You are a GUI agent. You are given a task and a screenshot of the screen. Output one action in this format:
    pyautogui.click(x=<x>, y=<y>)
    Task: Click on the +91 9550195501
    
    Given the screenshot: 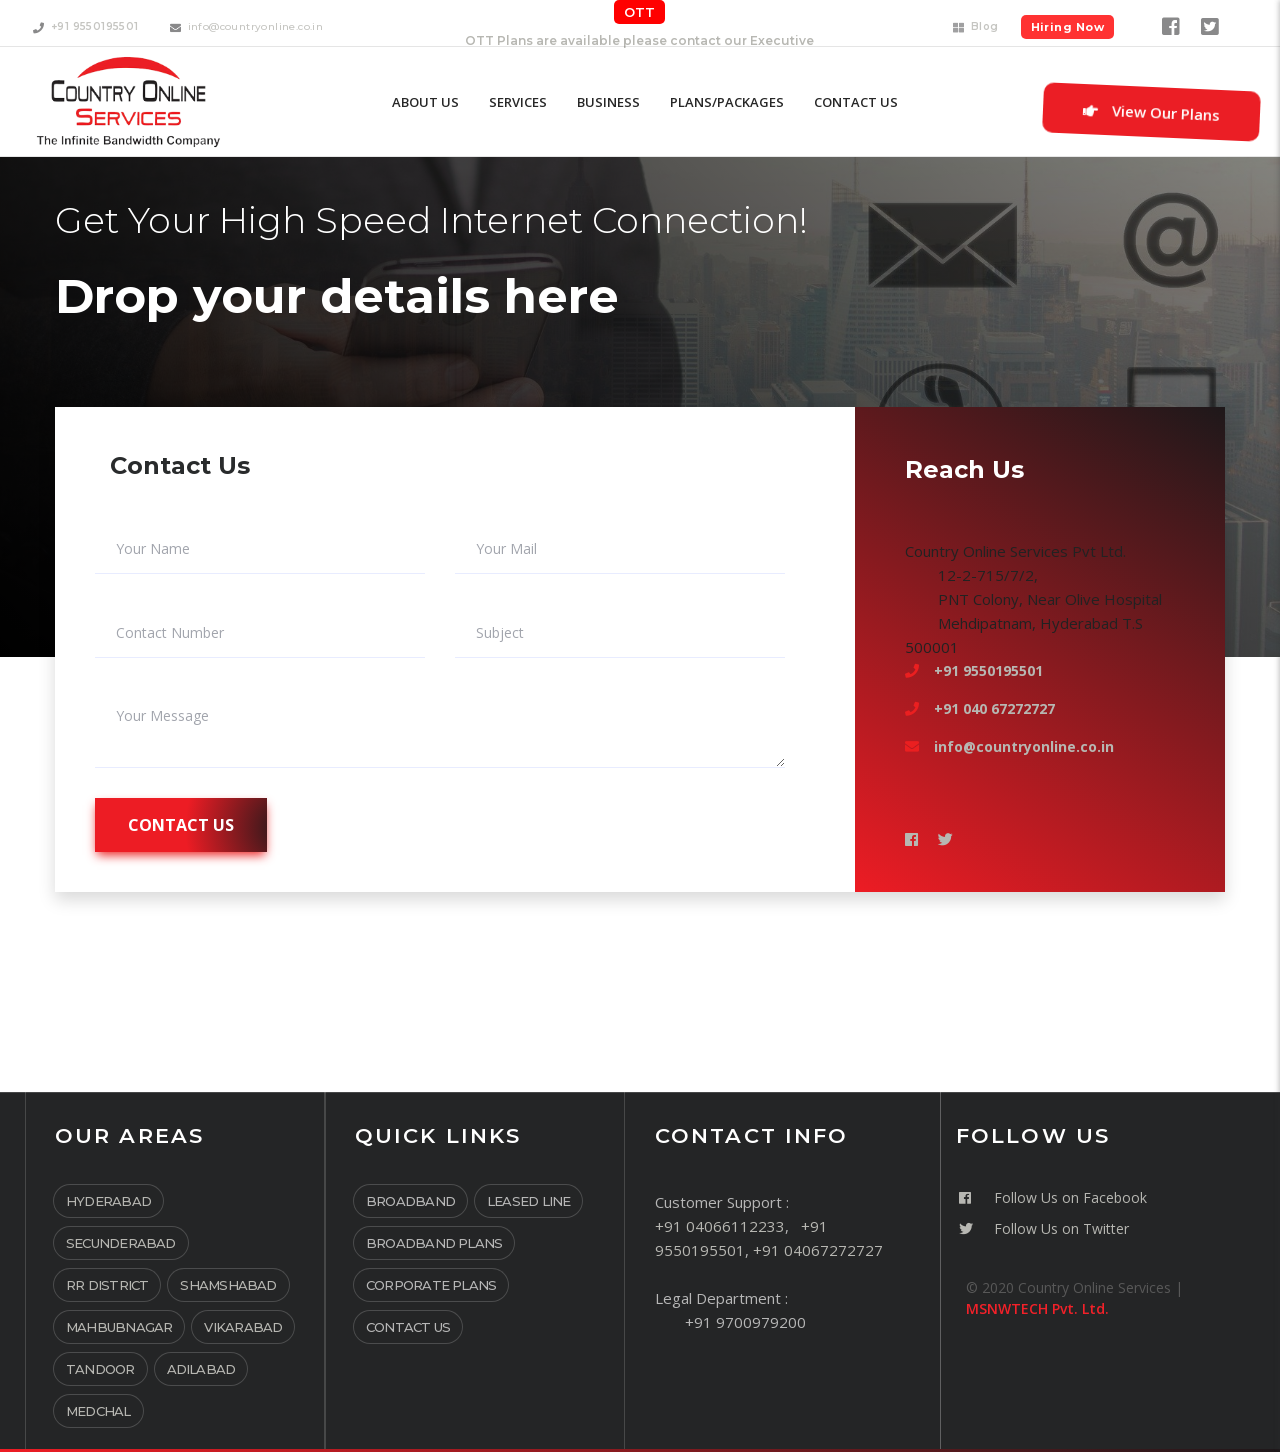 What is the action you would take?
    pyautogui.click(x=988, y=670)
    